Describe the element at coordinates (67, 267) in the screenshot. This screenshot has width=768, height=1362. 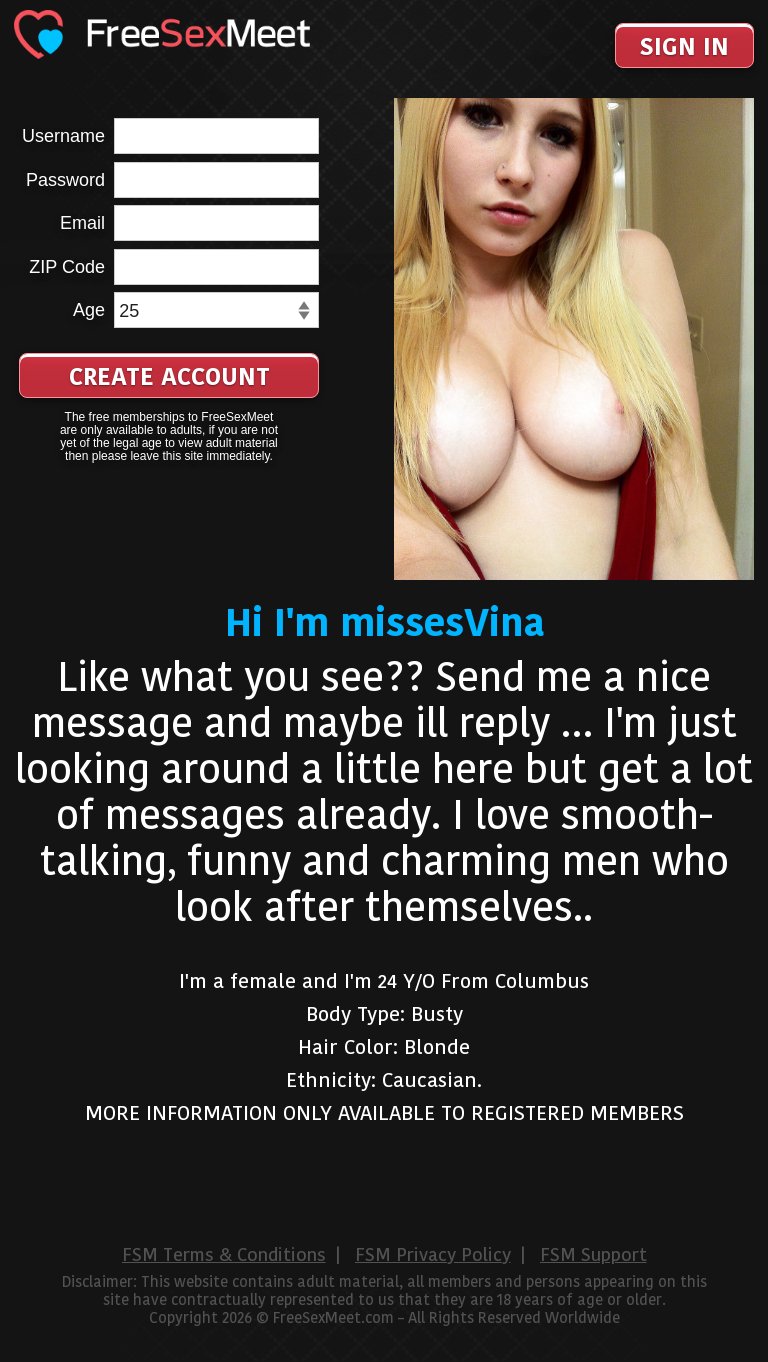
I see `ZIP Code` at that location.